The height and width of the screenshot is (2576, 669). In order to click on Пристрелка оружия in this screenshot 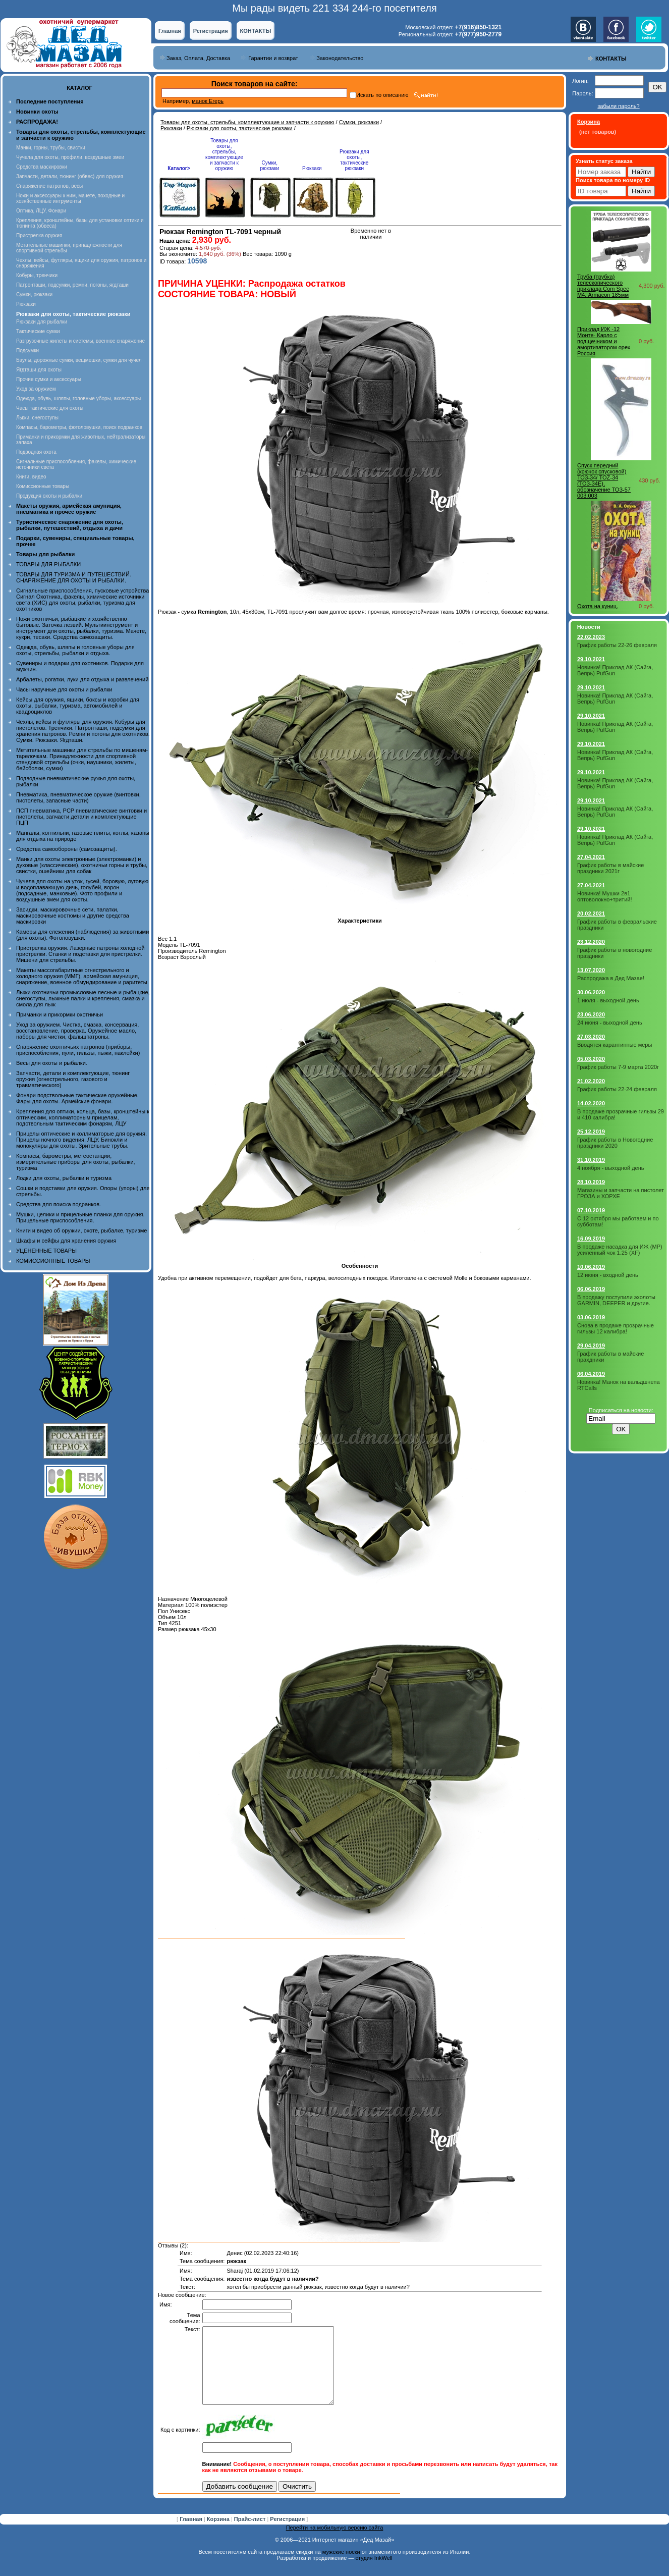, I will do `click(39, 235)`.